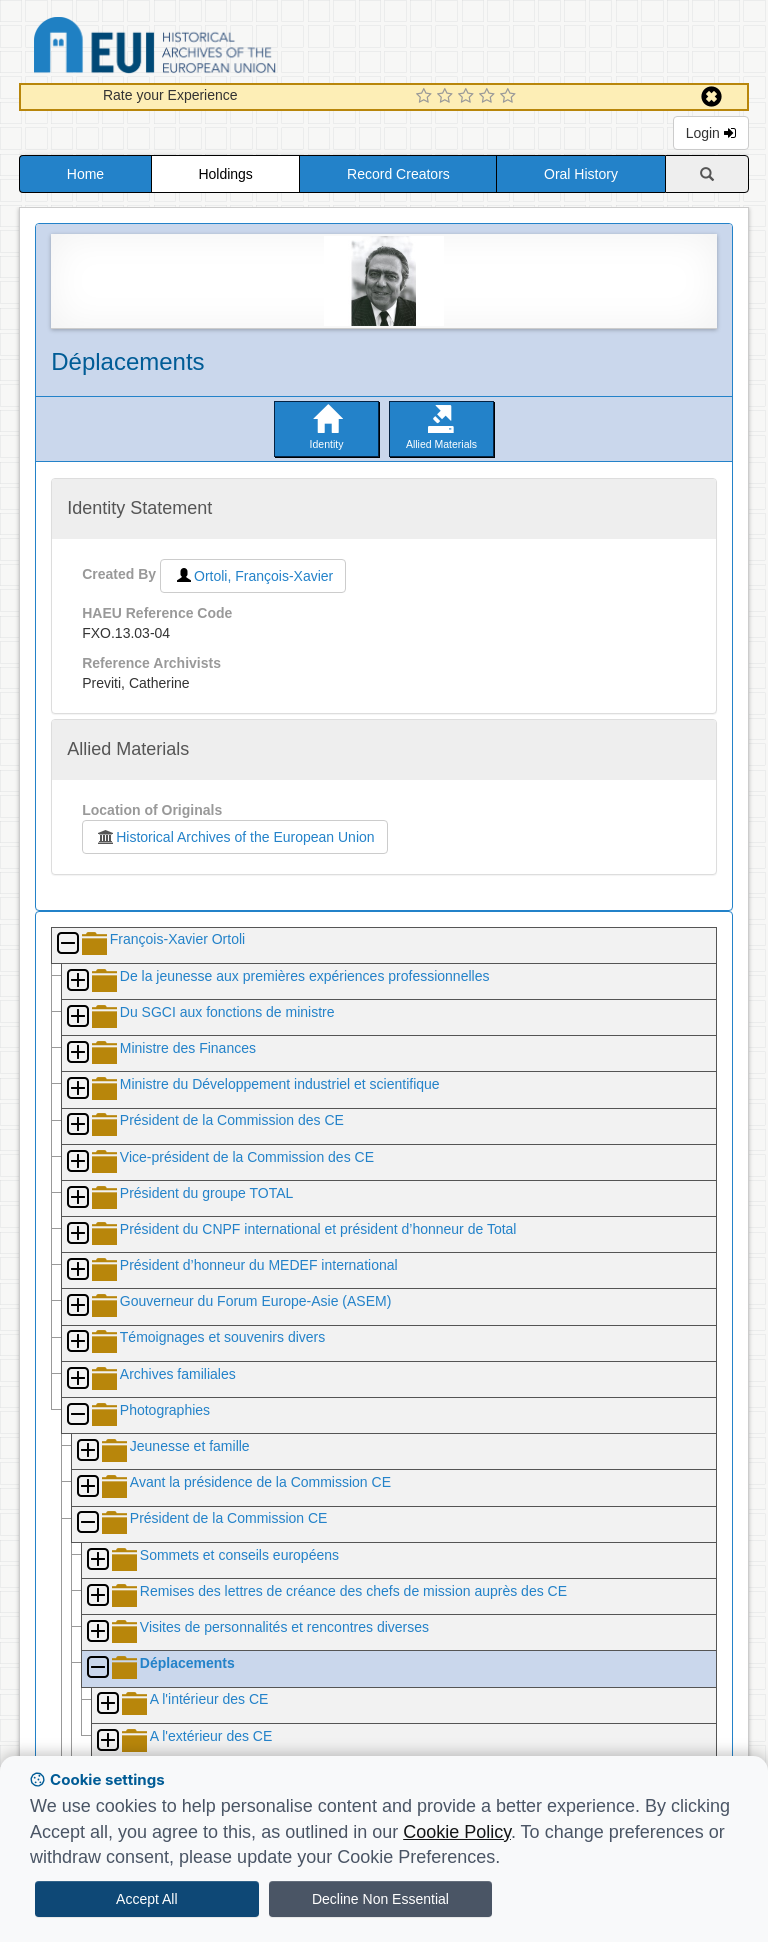 This screenshot has width=768, height=1942. I want to click on Holdings, so click(225, 174).